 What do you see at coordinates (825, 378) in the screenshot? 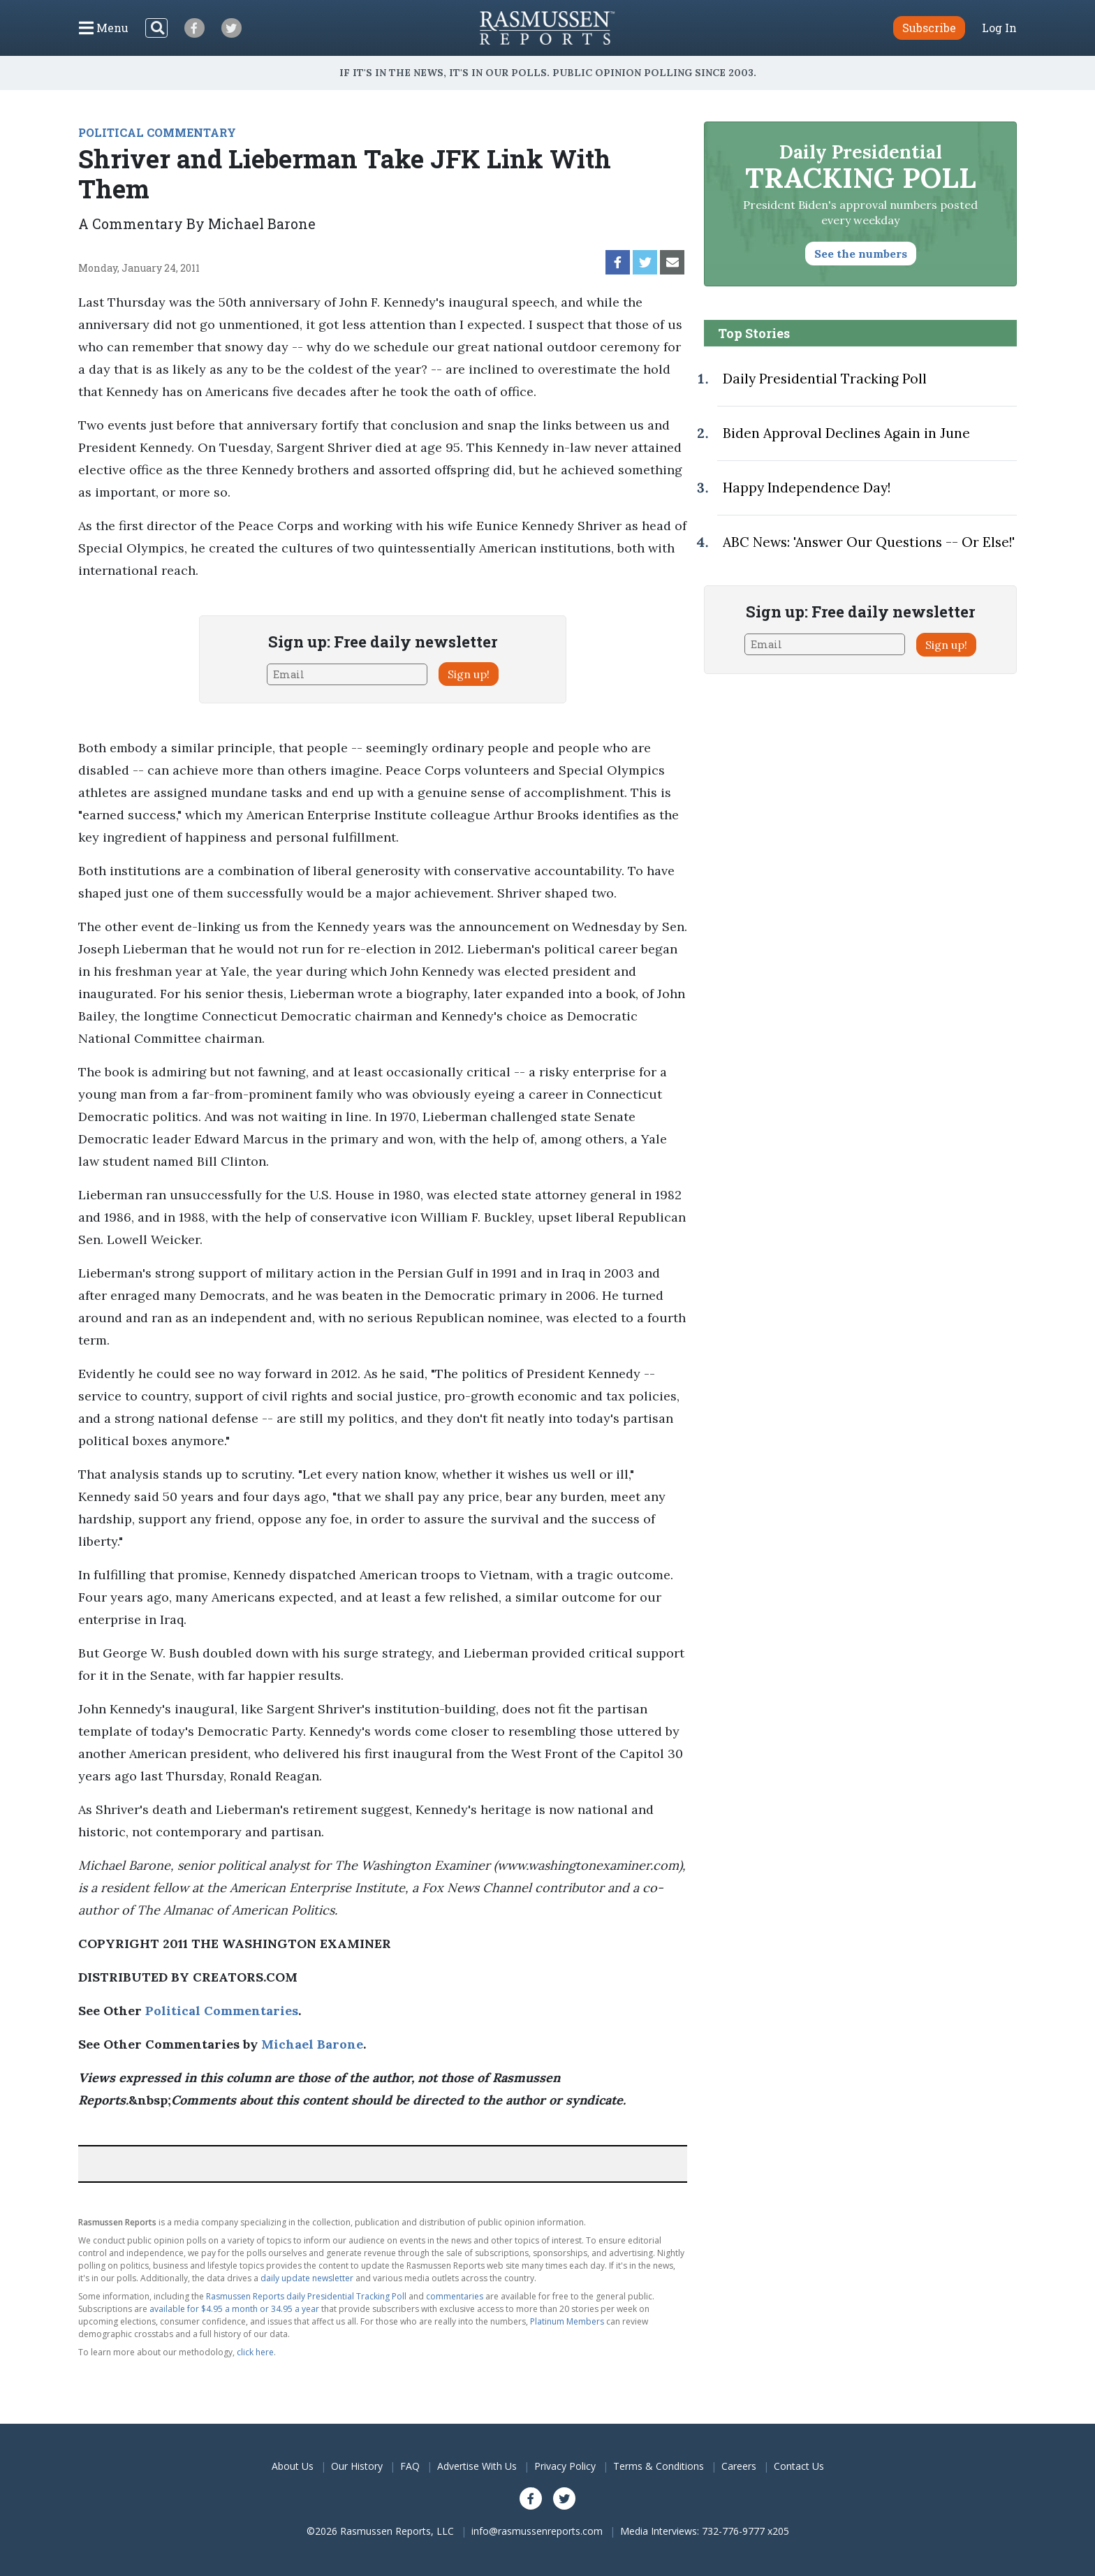
I see `Daily Presidential Tracking Poll` at bounding box center [825, 378].